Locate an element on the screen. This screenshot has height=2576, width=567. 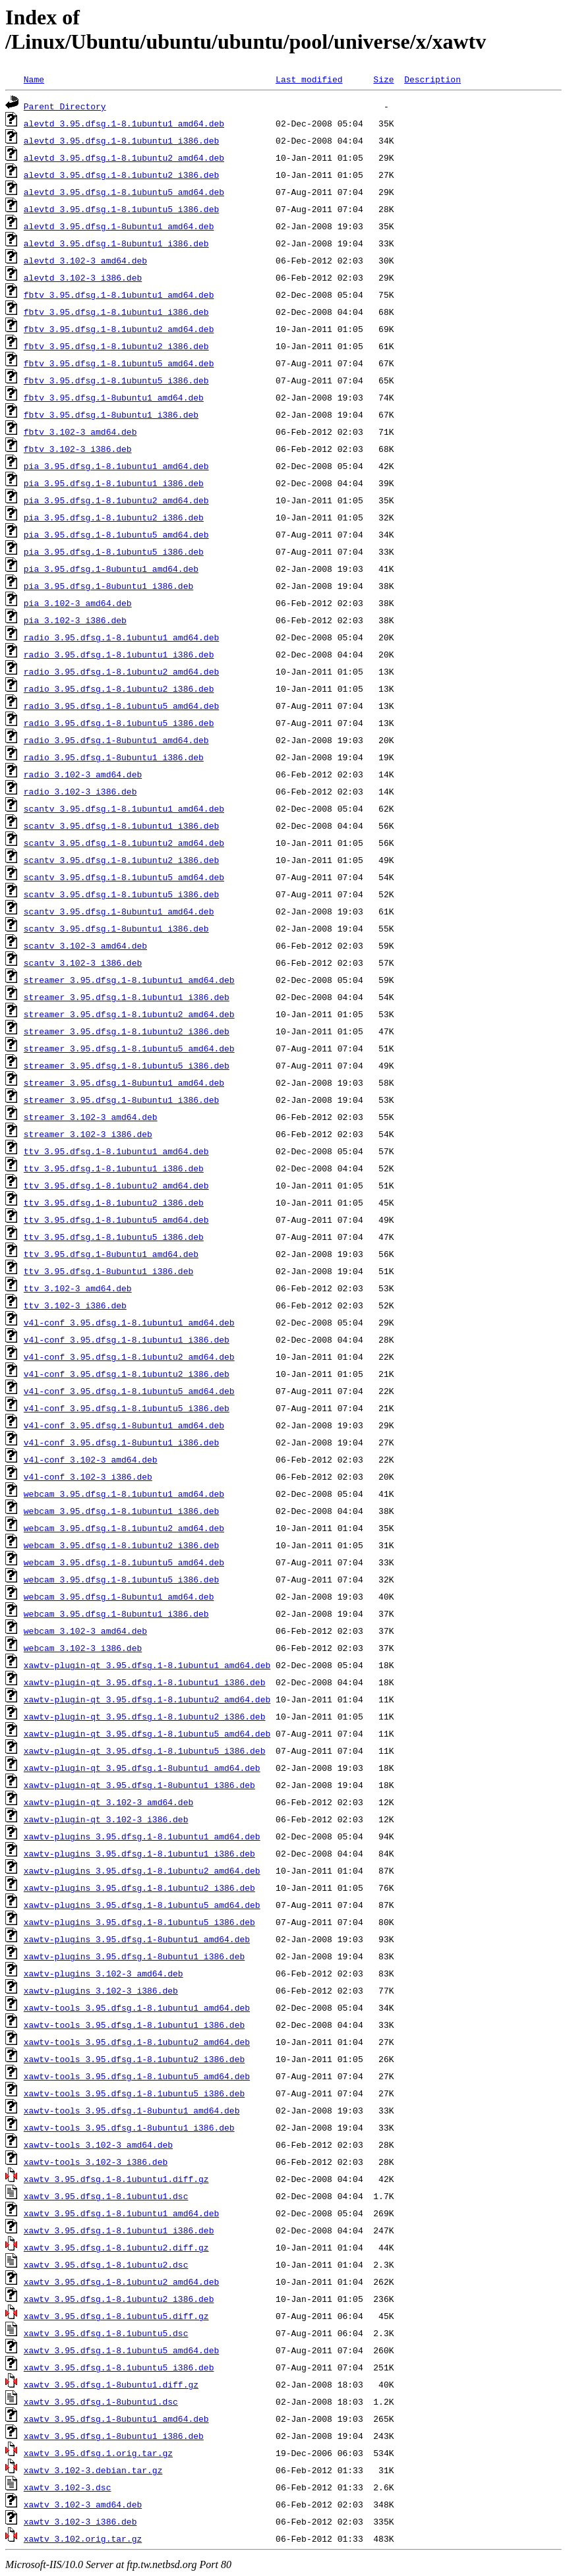
ttv_3.95.dfsg.1-8.1ubuntu2_i386.deb is located at coordinates (114, 1202).